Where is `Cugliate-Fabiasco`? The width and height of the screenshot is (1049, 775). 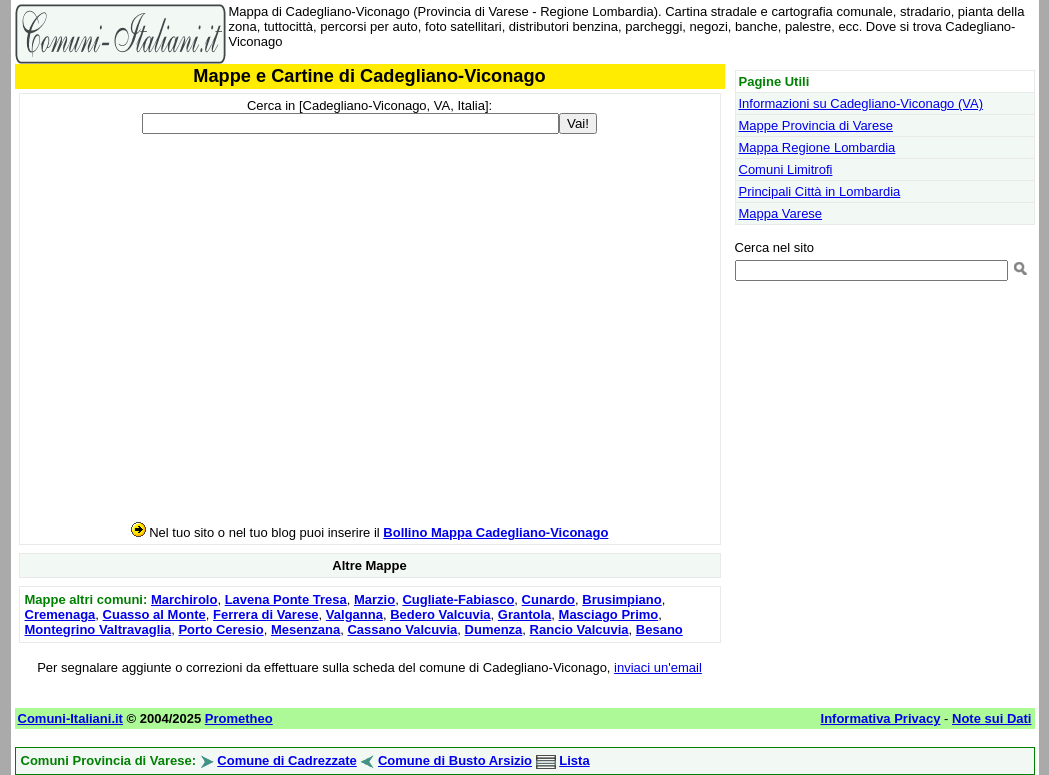
Cugliate-Fabiasco is located at coordinates (458, 599).